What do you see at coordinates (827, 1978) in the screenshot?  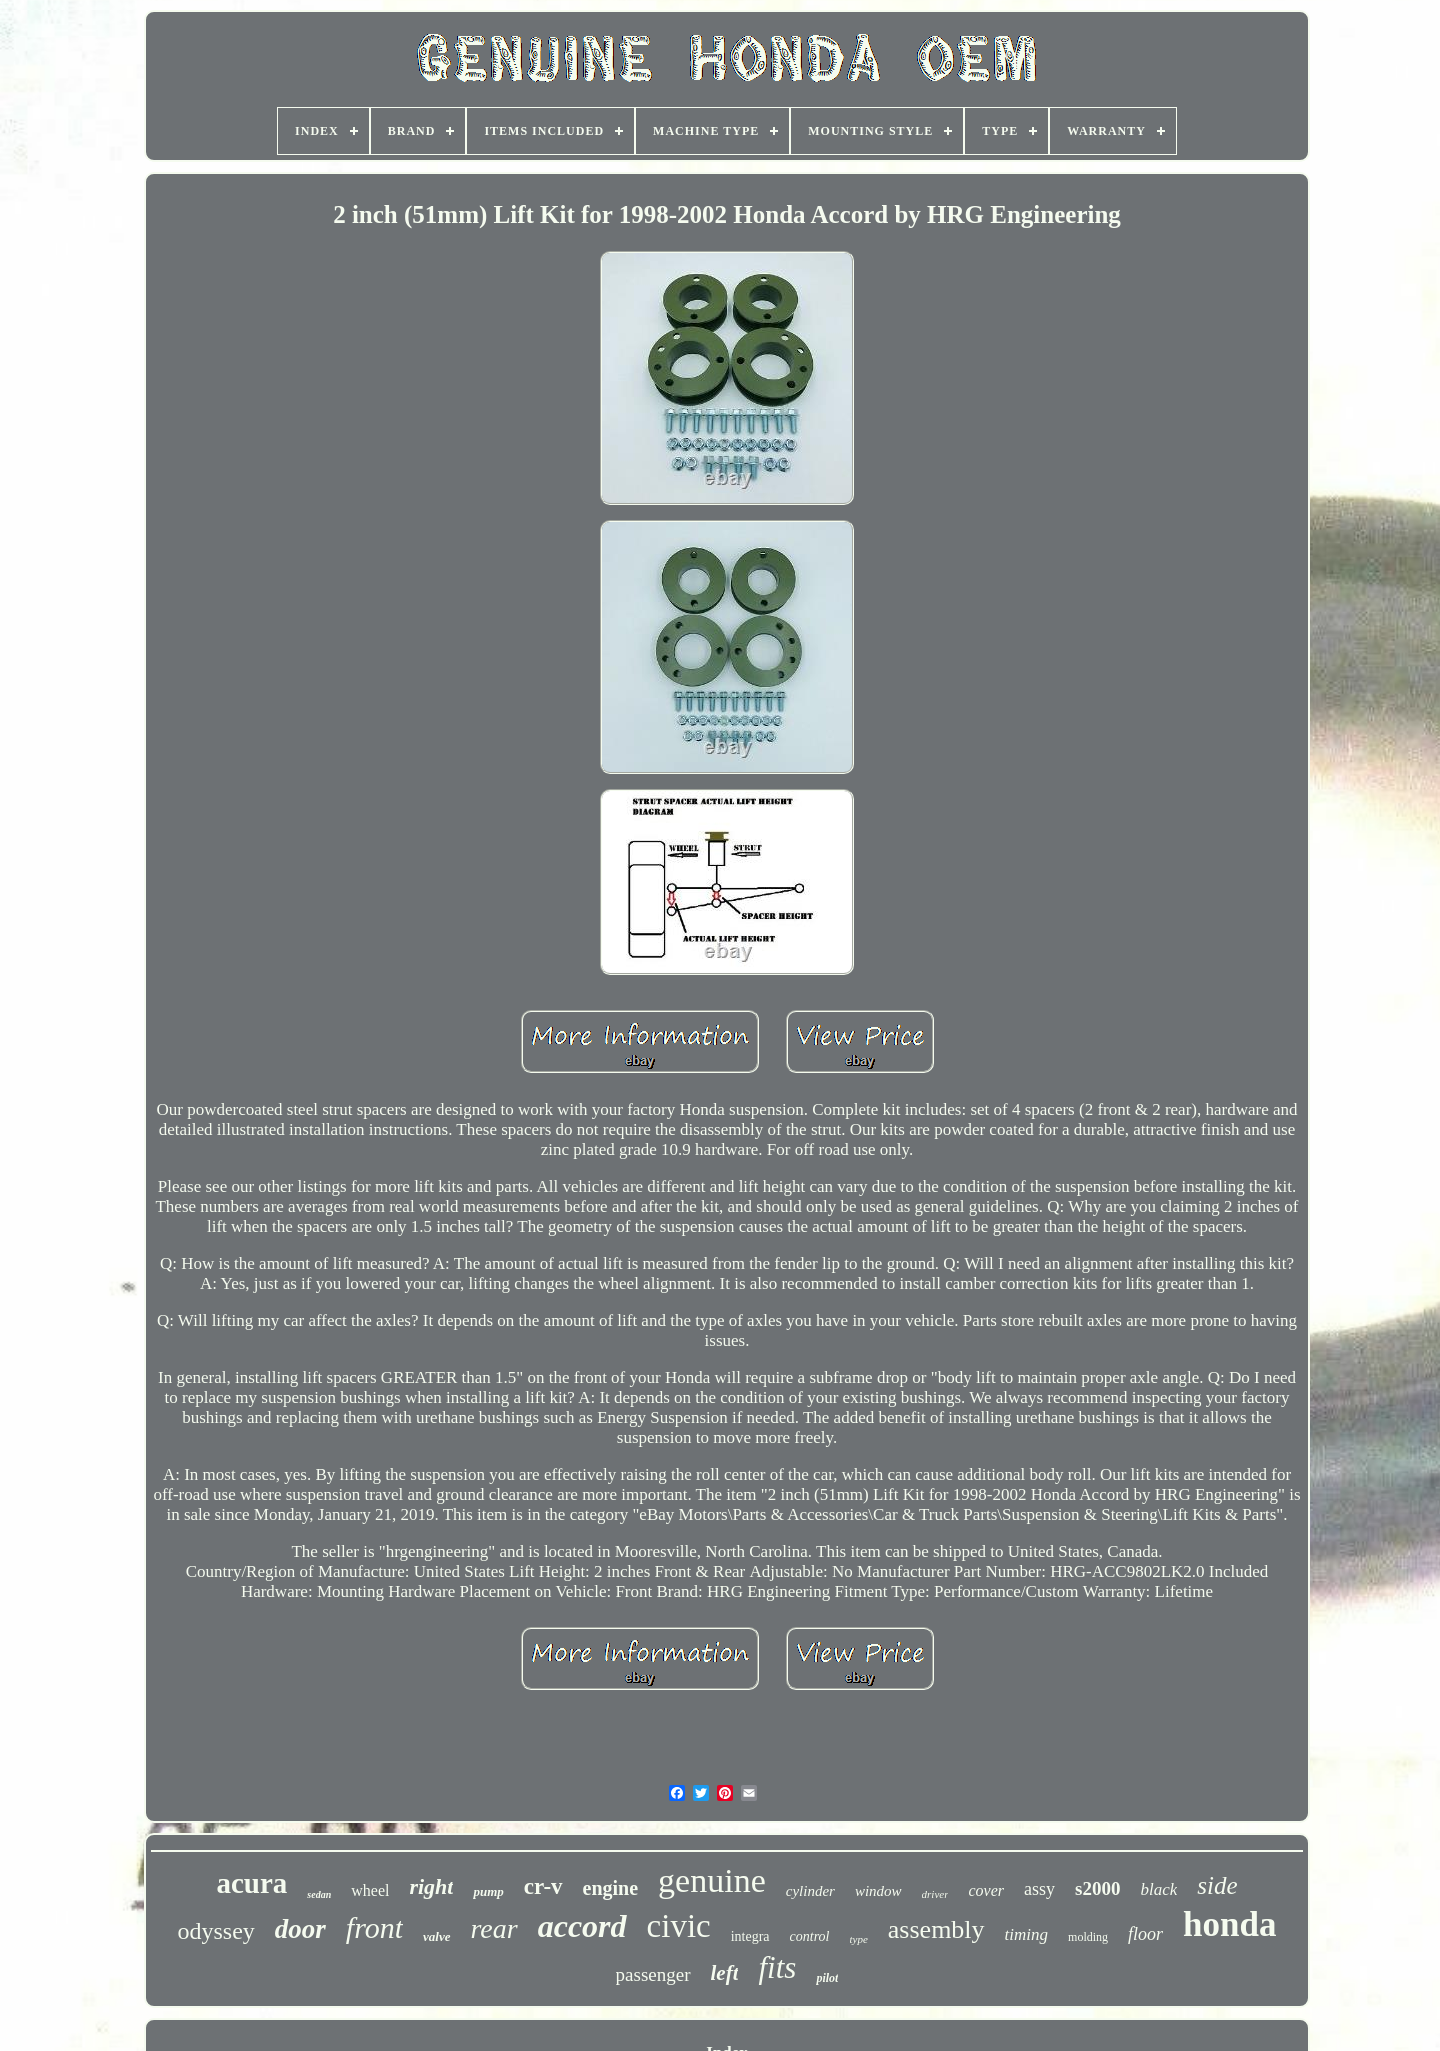 I see `pilot` at bounding box center [827, 1978].